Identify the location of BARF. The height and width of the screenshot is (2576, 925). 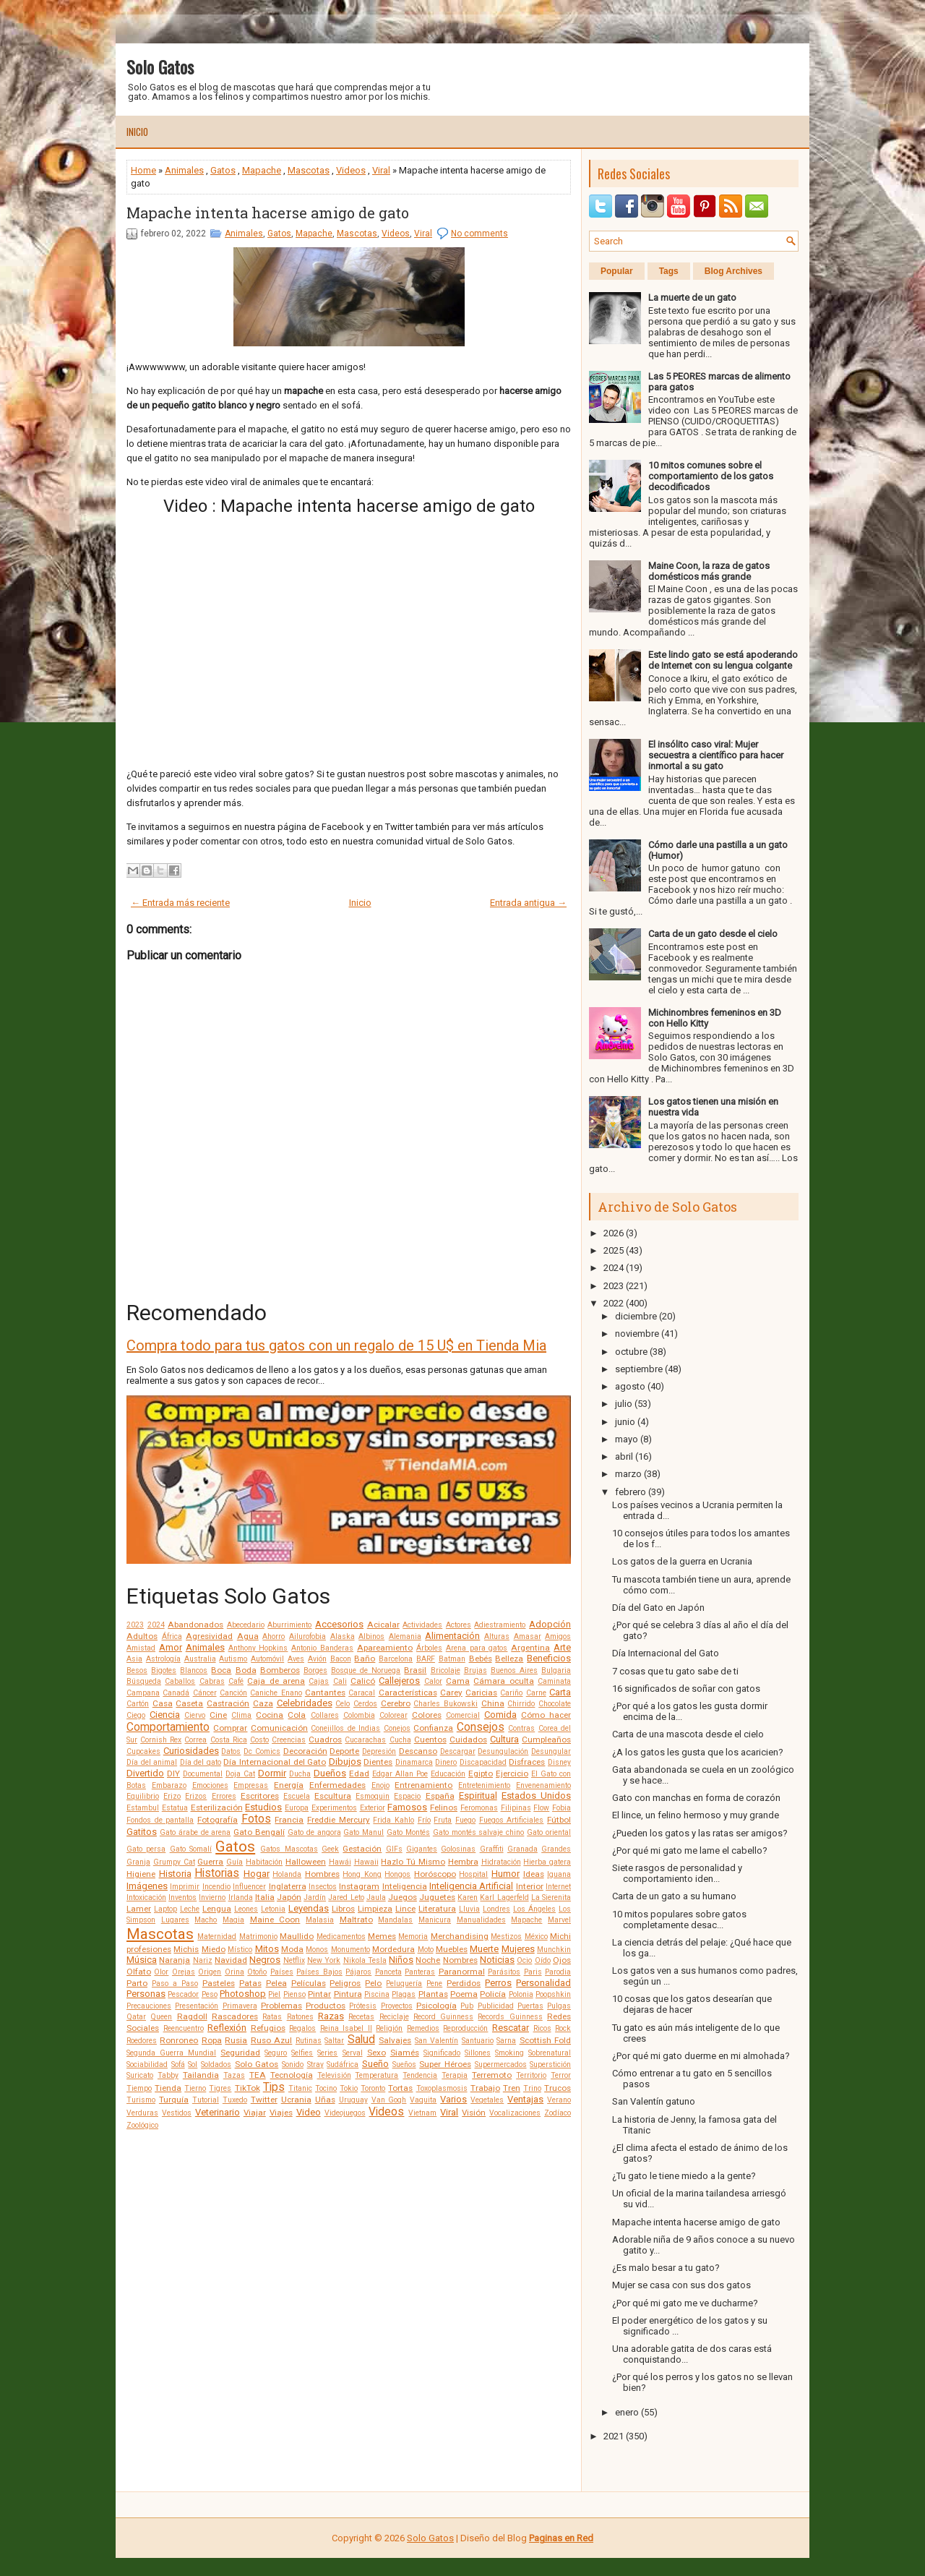
(425, 1659).